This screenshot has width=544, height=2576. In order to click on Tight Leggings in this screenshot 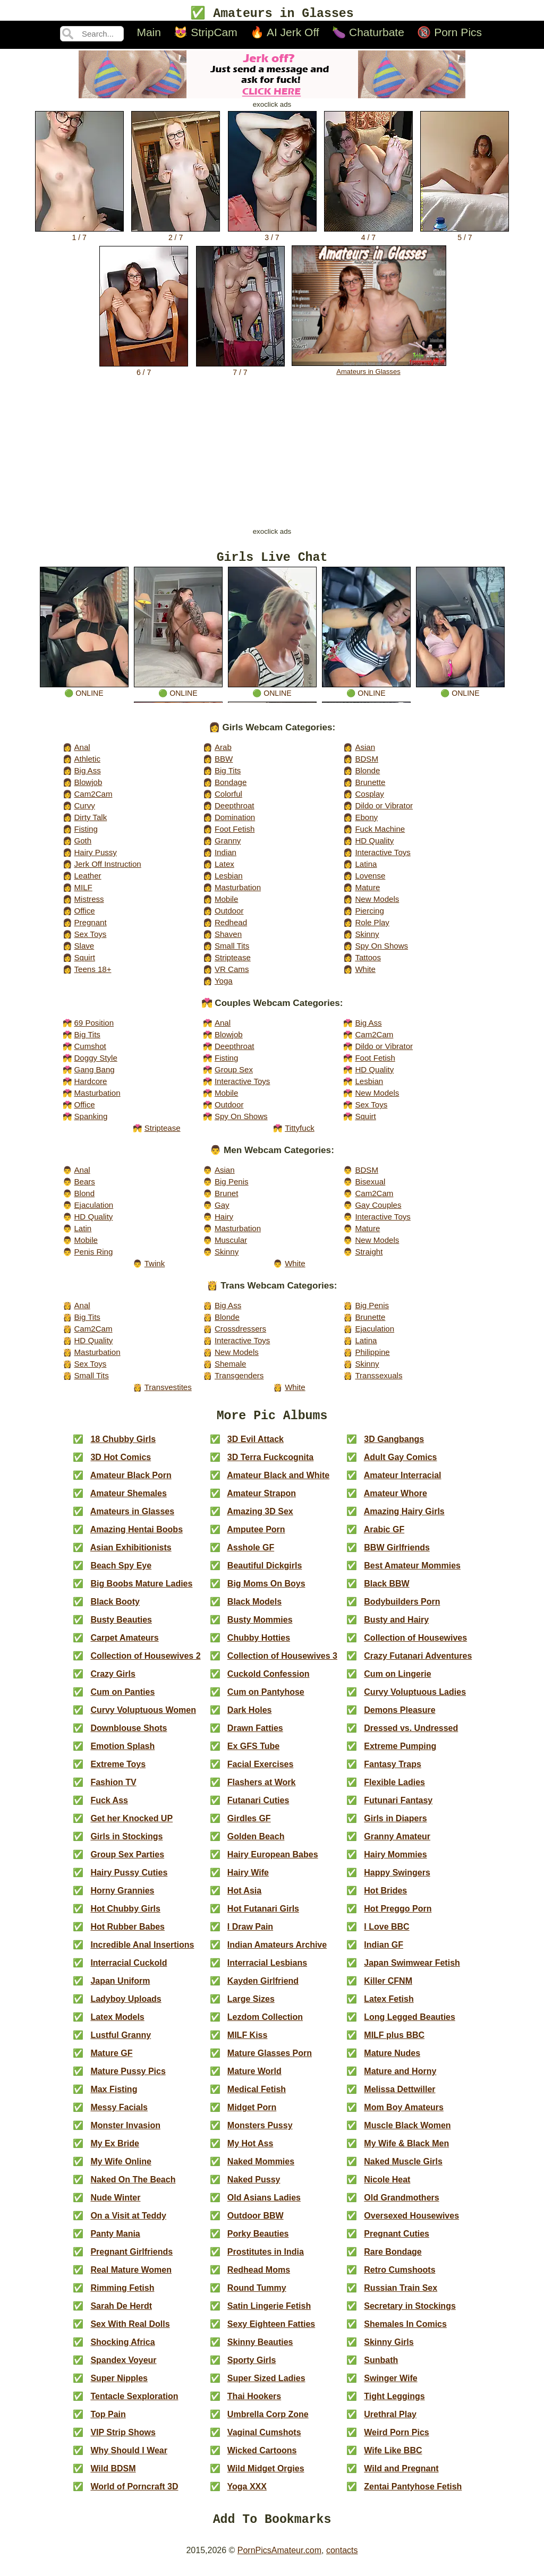, I will do `click(394, 2404)`.